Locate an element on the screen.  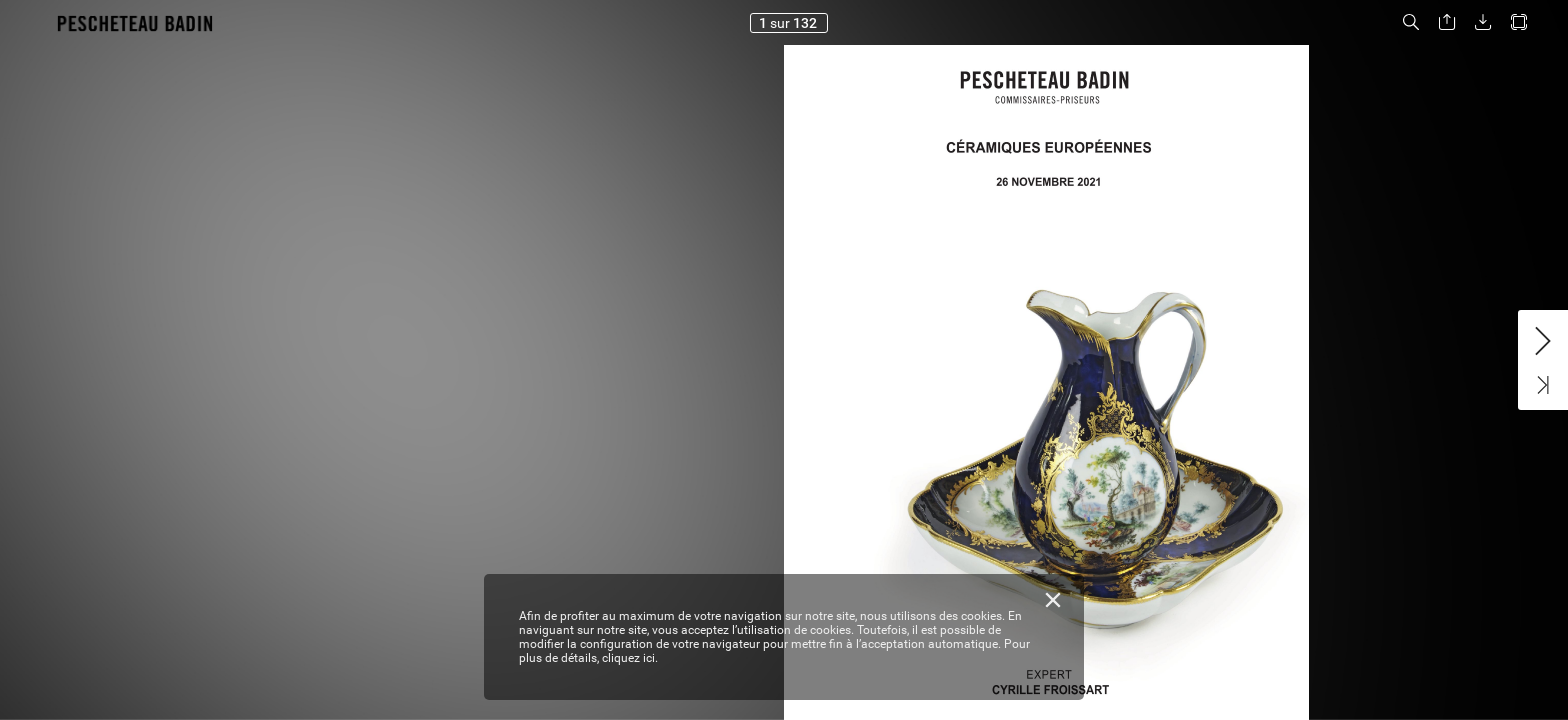
[button] is located at coordinates (1411, 22).